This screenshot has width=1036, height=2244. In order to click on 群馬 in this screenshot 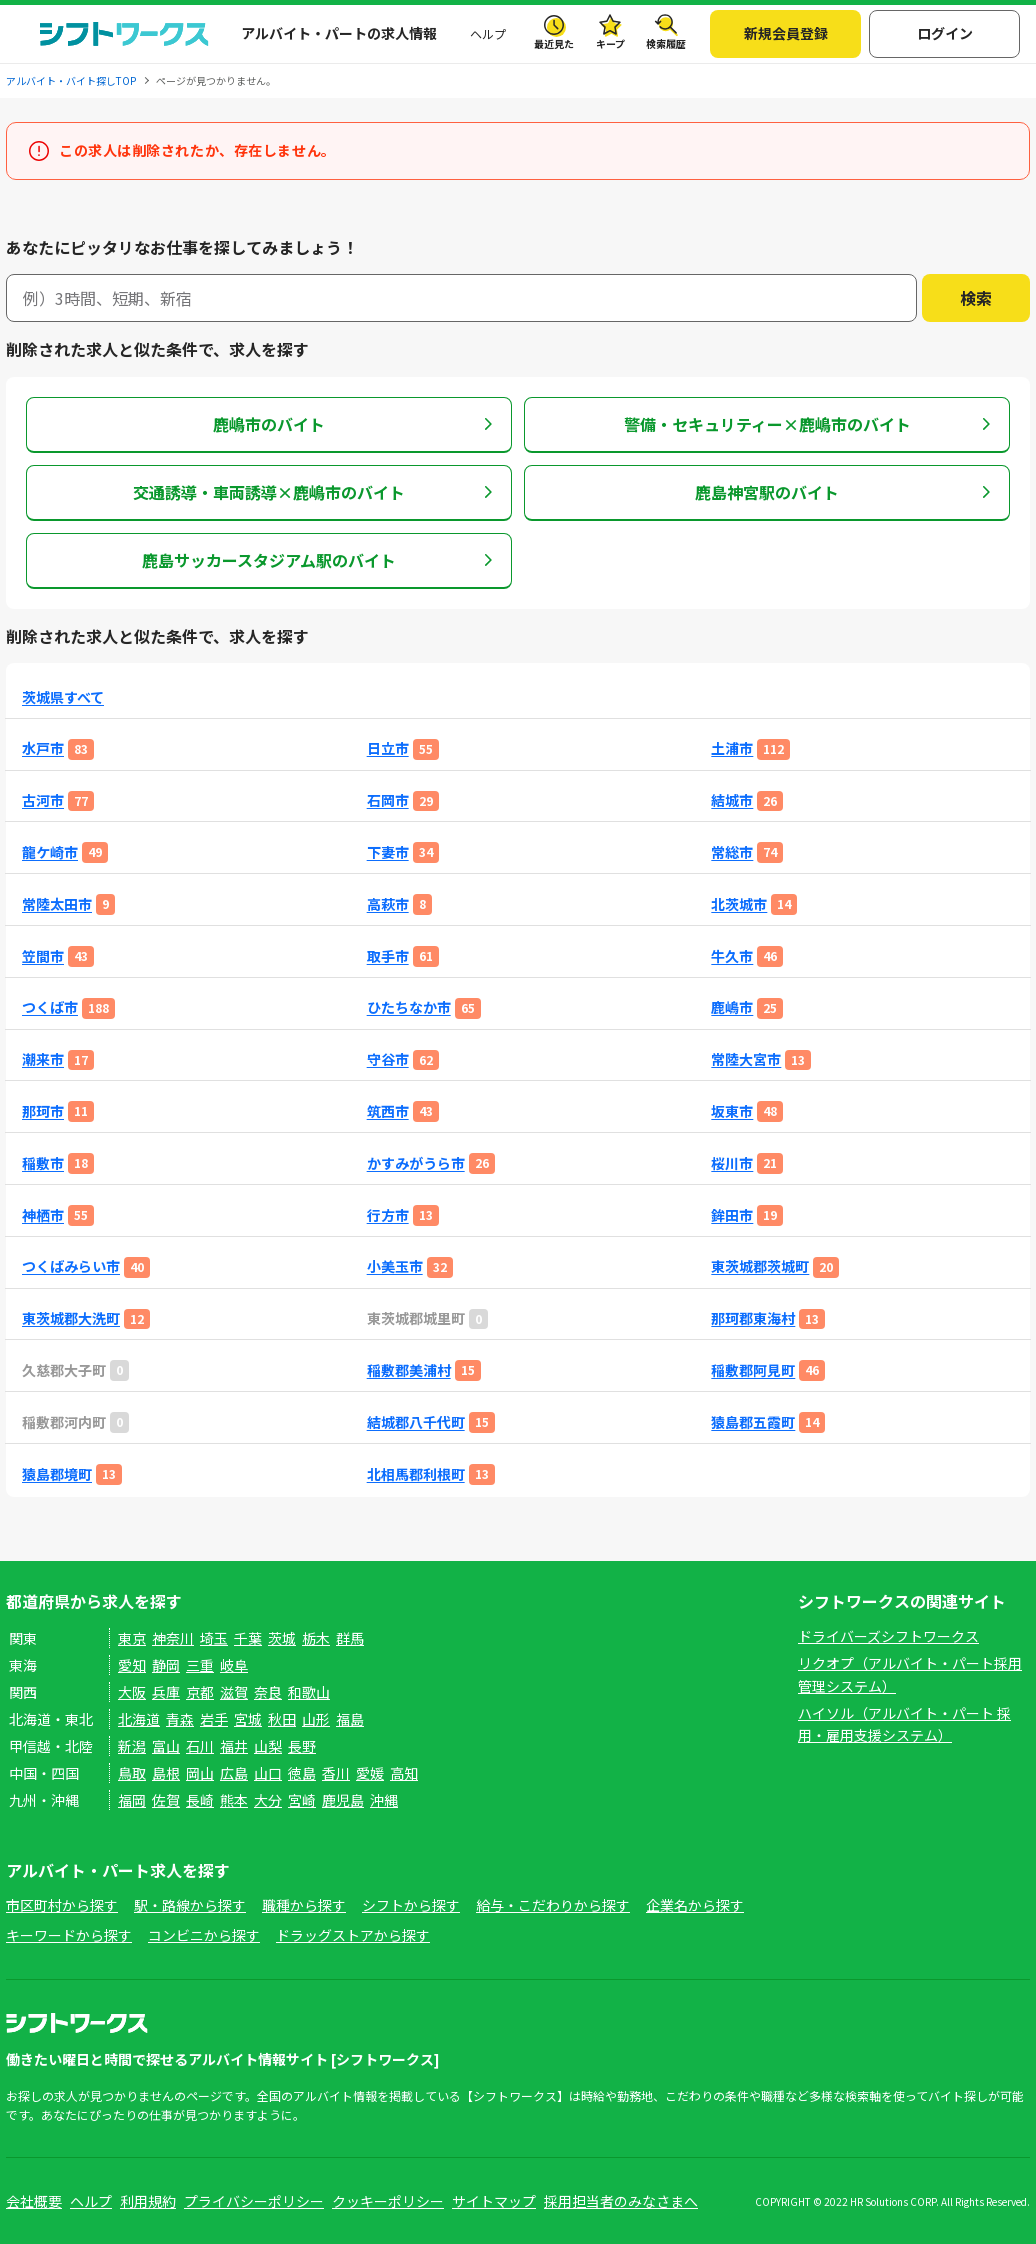, I will do `click(350, 1638)`.